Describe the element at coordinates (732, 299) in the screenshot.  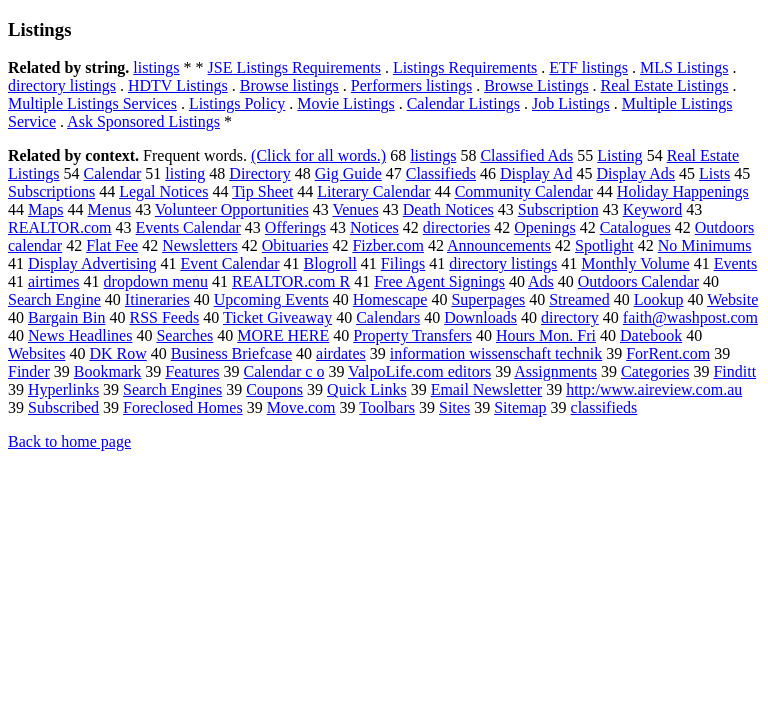
I see `Website` at that location.